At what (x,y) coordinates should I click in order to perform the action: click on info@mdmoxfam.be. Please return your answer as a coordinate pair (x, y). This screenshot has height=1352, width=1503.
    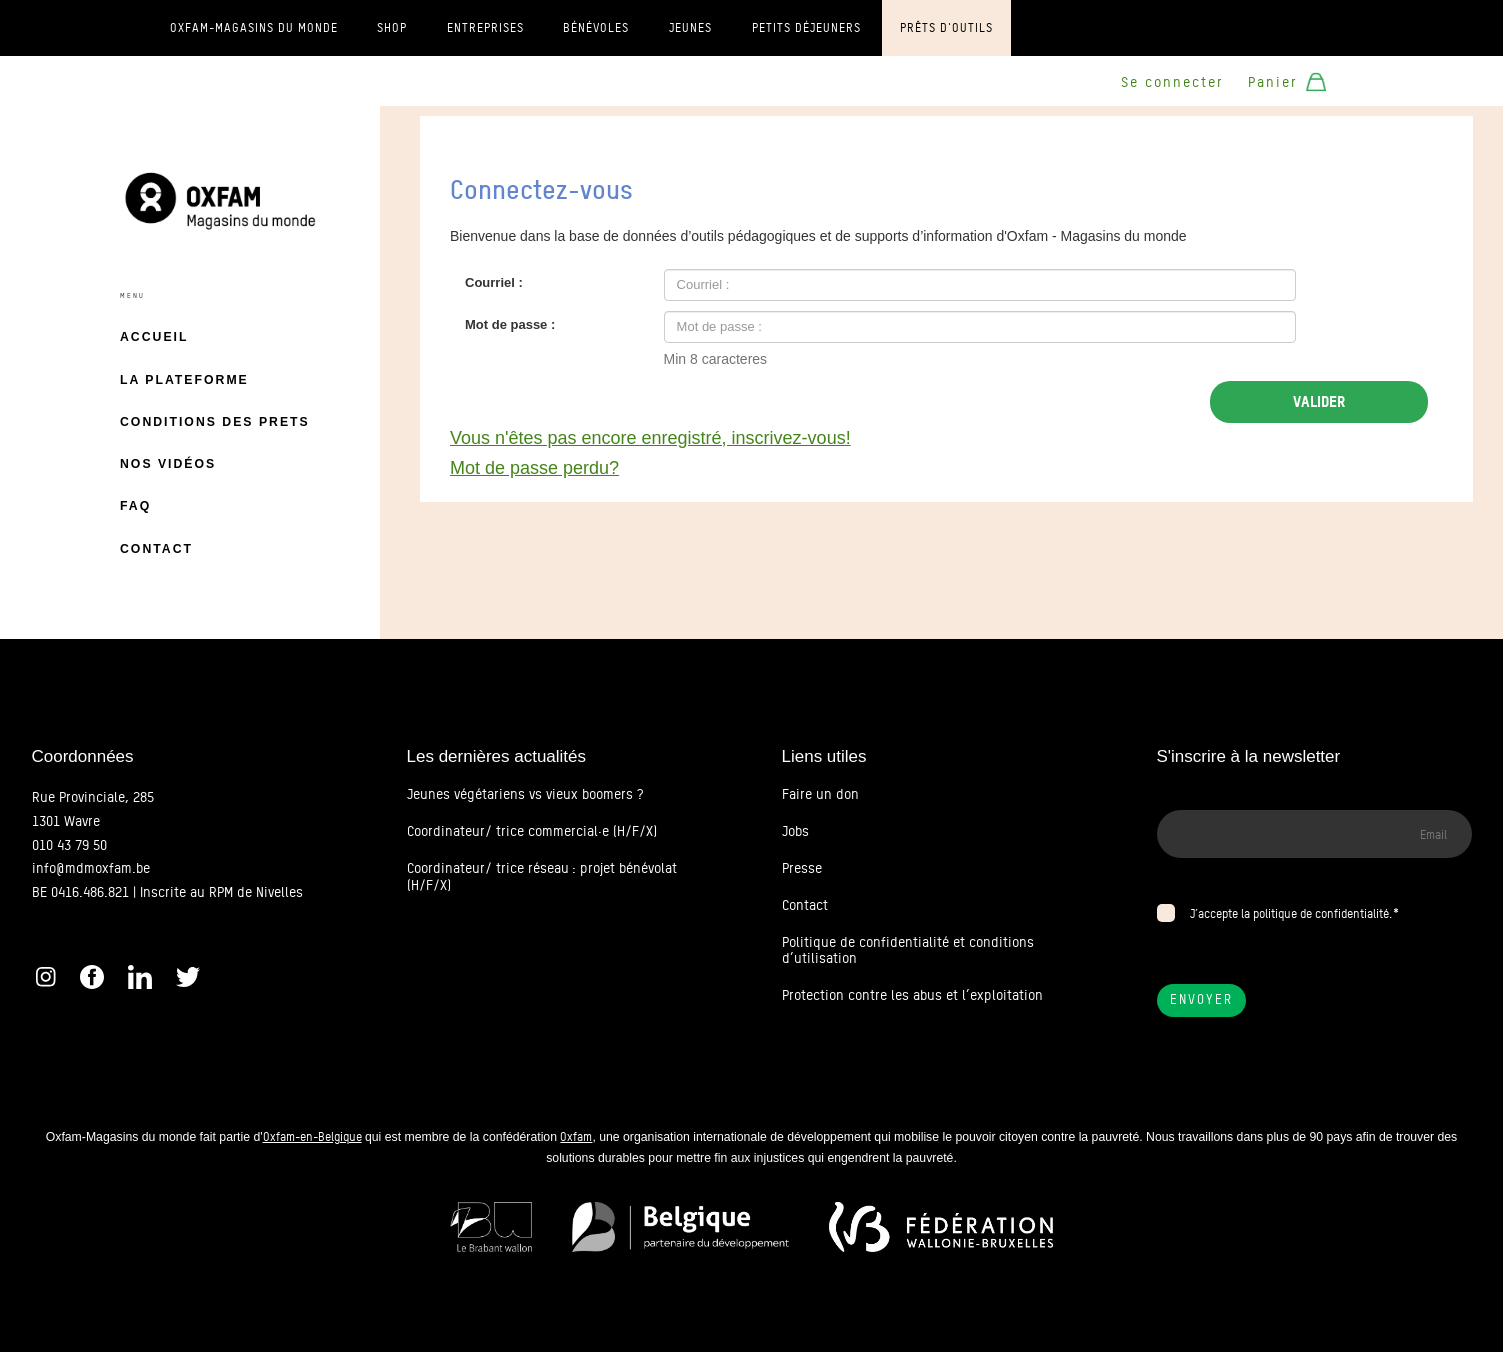
    Looking at the image, I should click on (91, 868).